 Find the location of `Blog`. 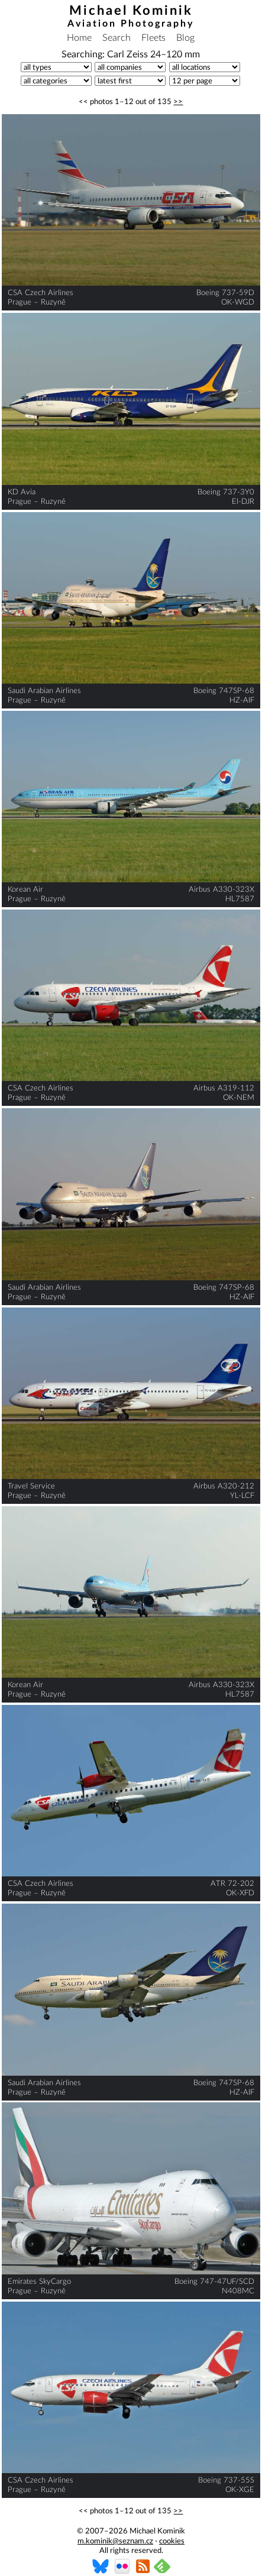

Blog is located at coordinates (185, 38).